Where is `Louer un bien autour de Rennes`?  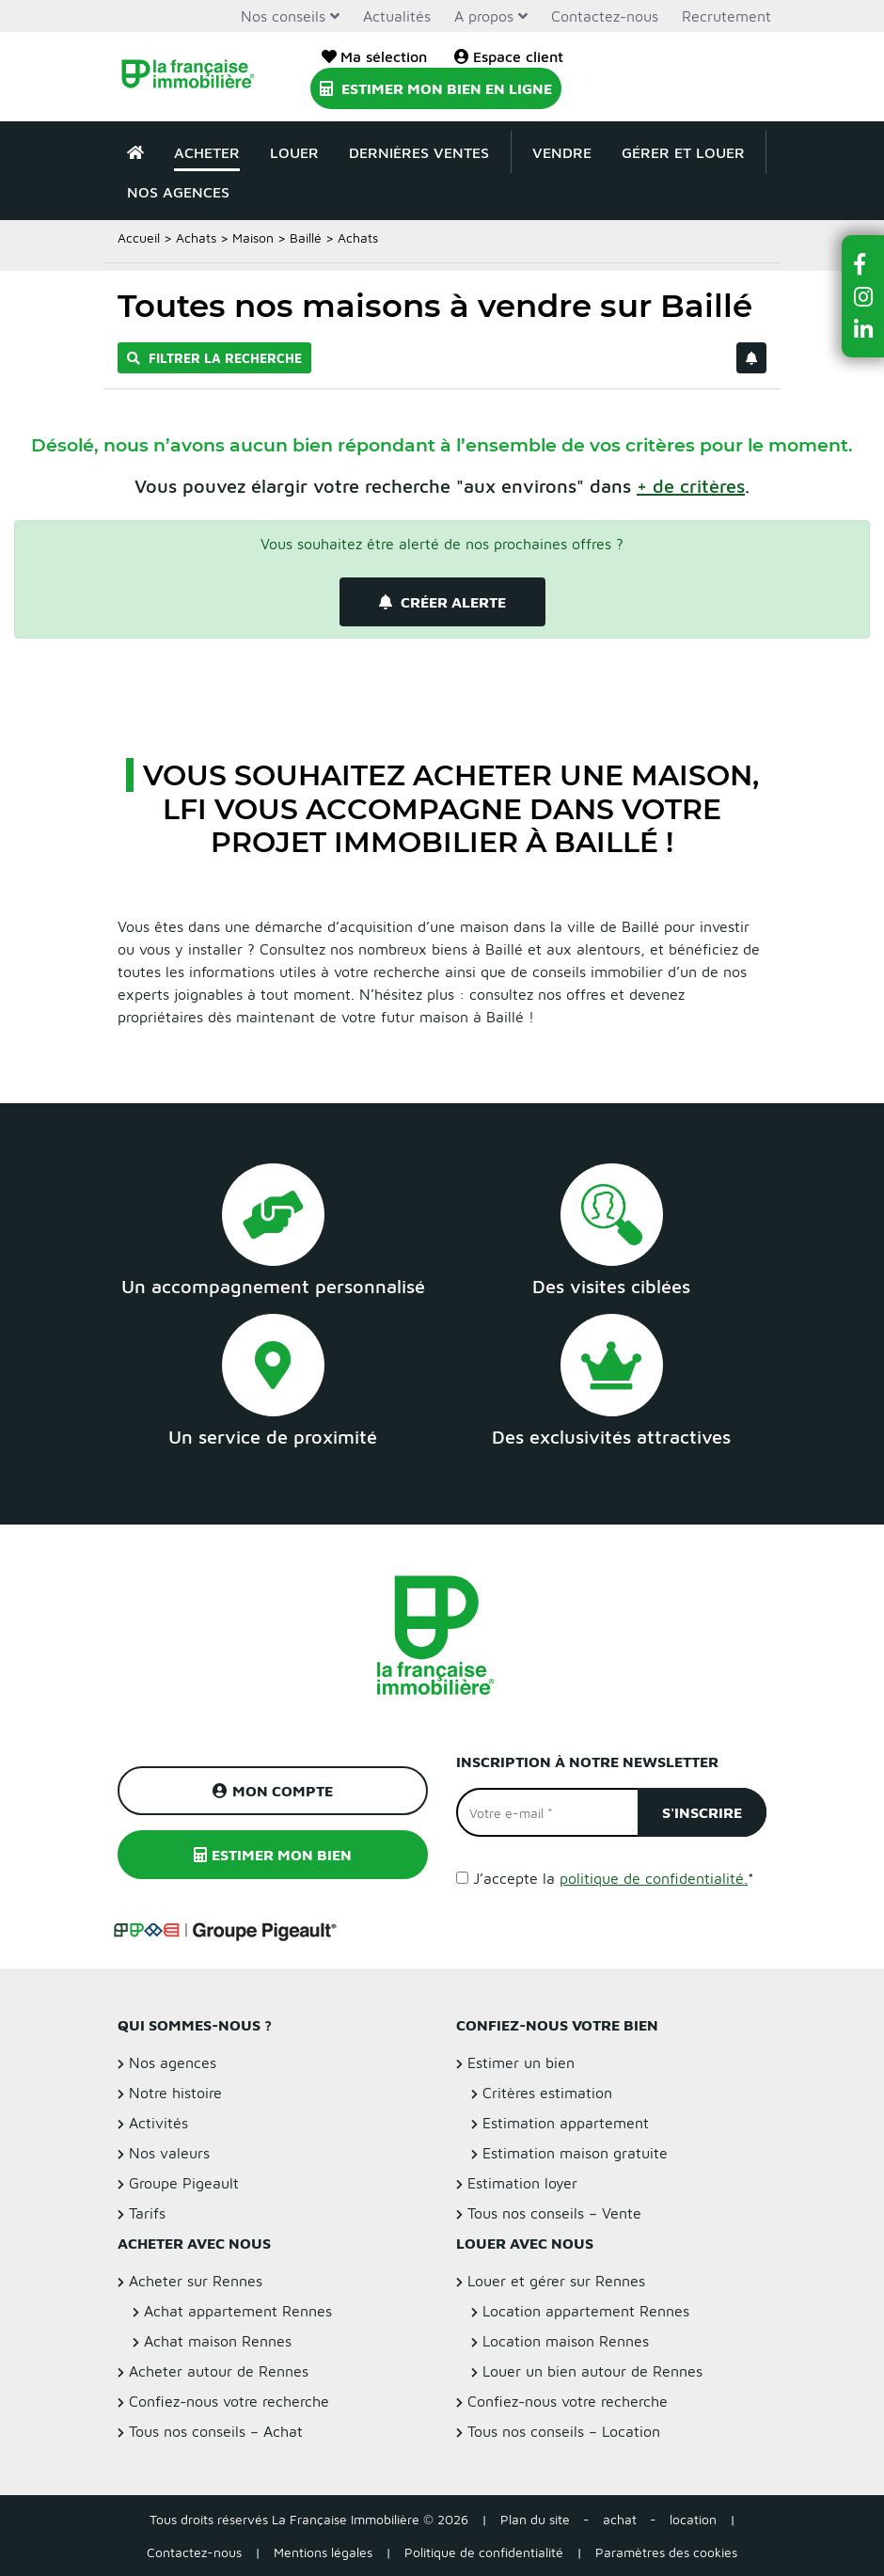 Louer un bien autour de Rennes is located at coordinates (592, 2371).